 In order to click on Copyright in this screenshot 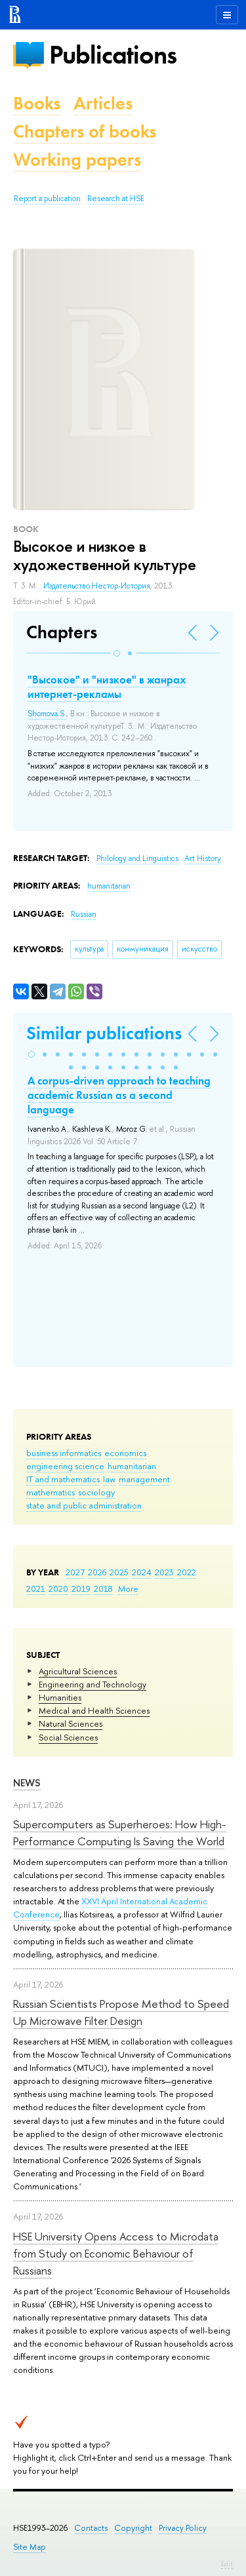, I will do `click(133, 2527)`.